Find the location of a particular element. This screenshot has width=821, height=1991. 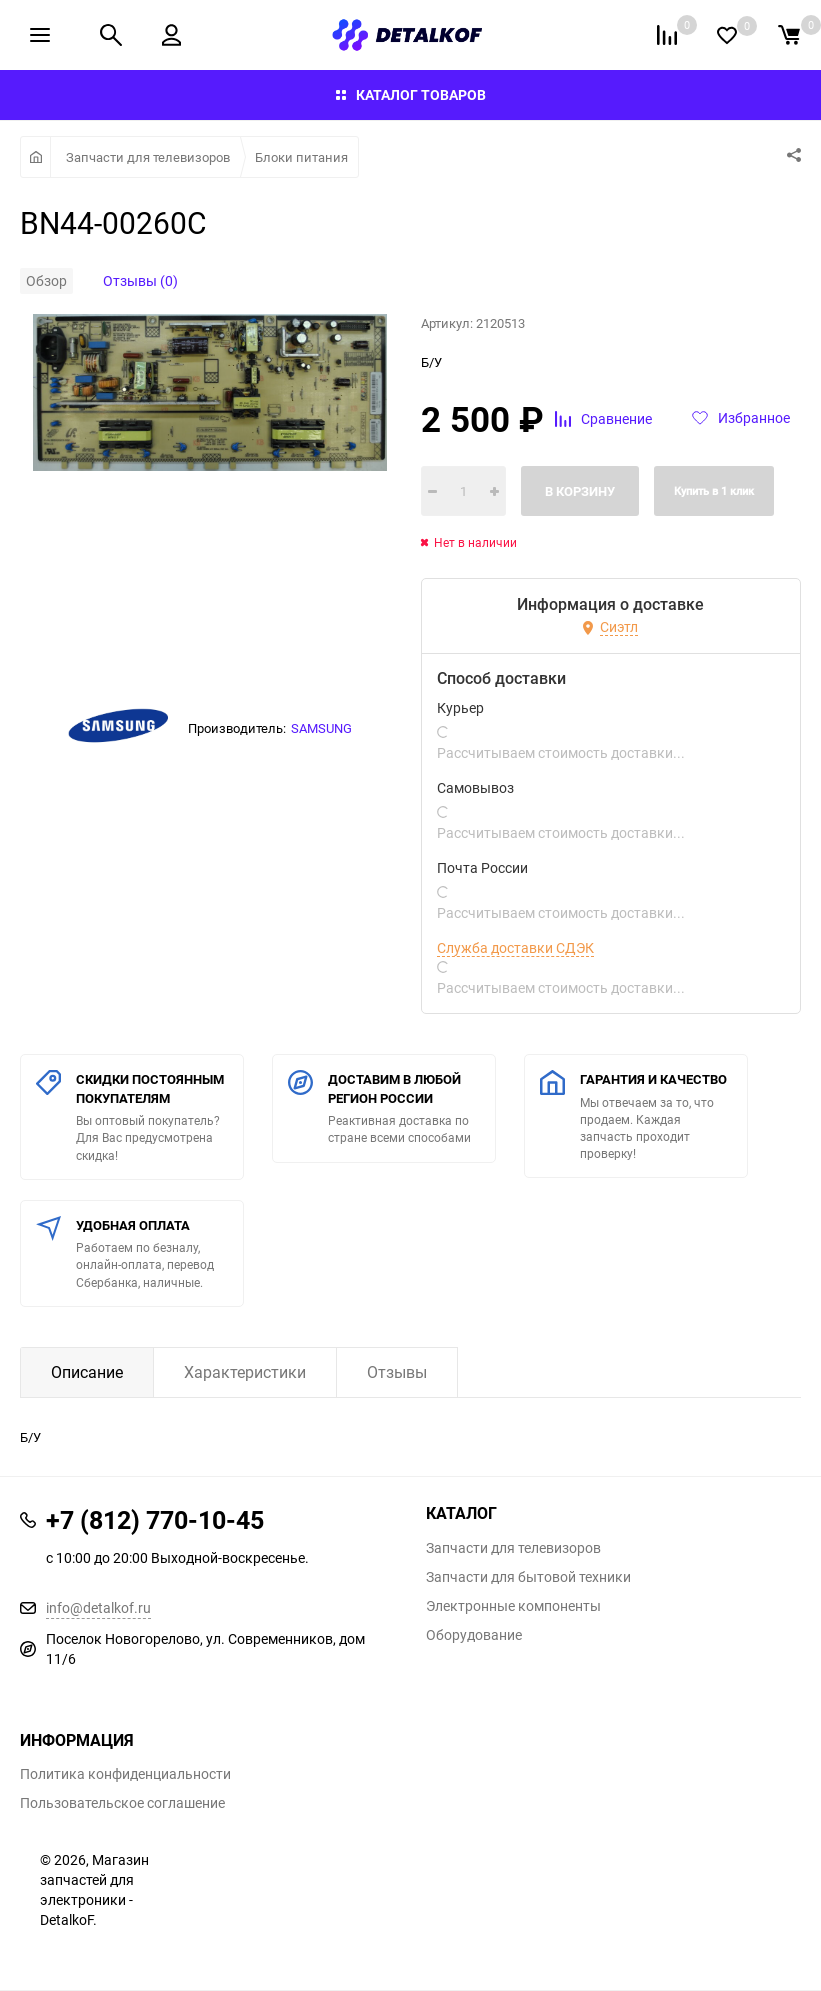

Запчасти для телевизоров is located at coordinates (148, 157).